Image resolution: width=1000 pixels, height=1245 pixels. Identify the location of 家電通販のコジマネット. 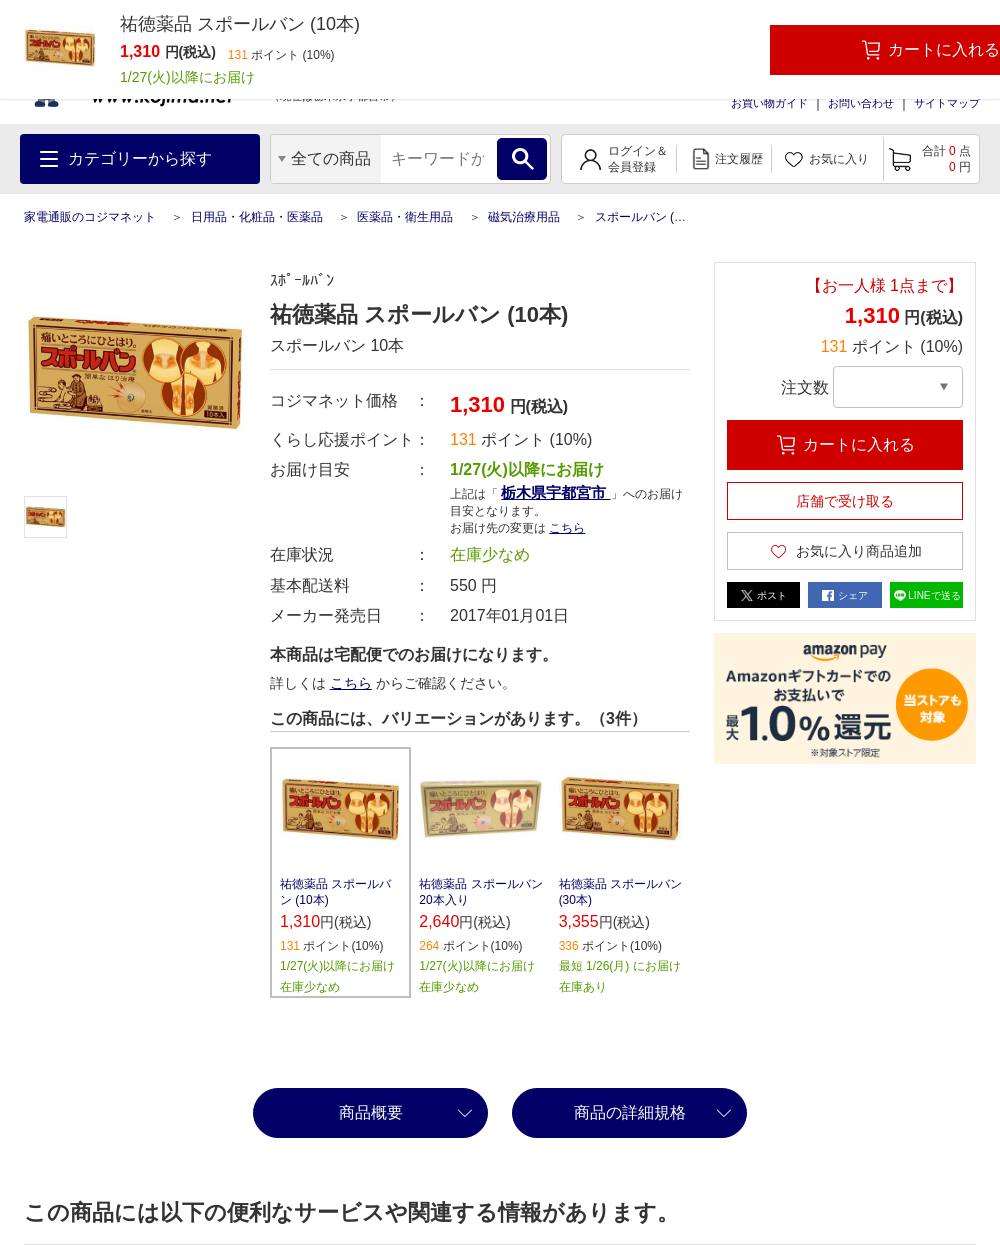
(90, 217).